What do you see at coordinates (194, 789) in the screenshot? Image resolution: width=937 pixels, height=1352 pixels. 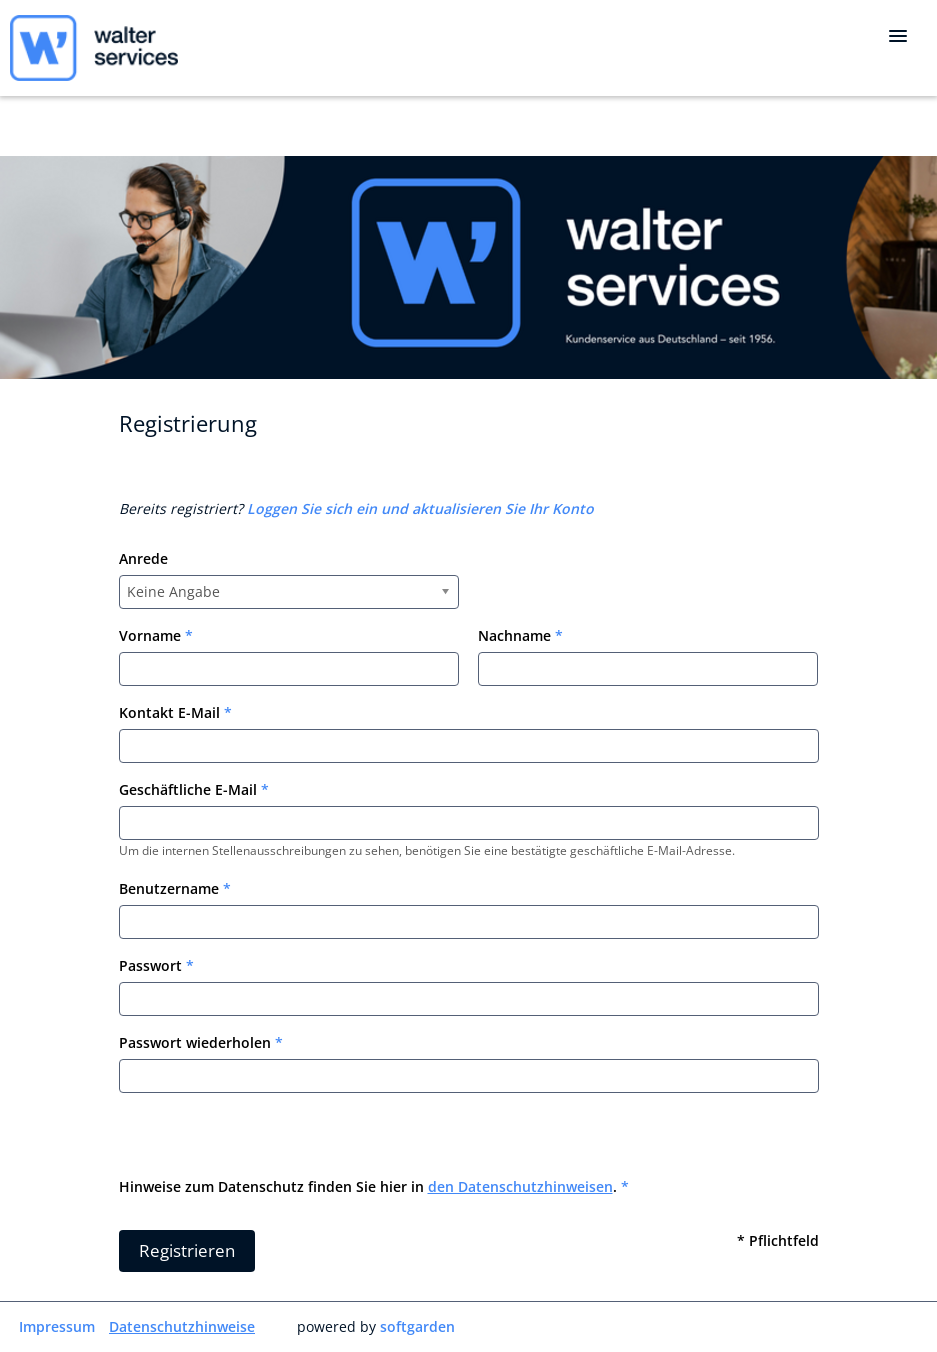 I see `Geschäftliche E-Mail` at bounding box center [194, 789].